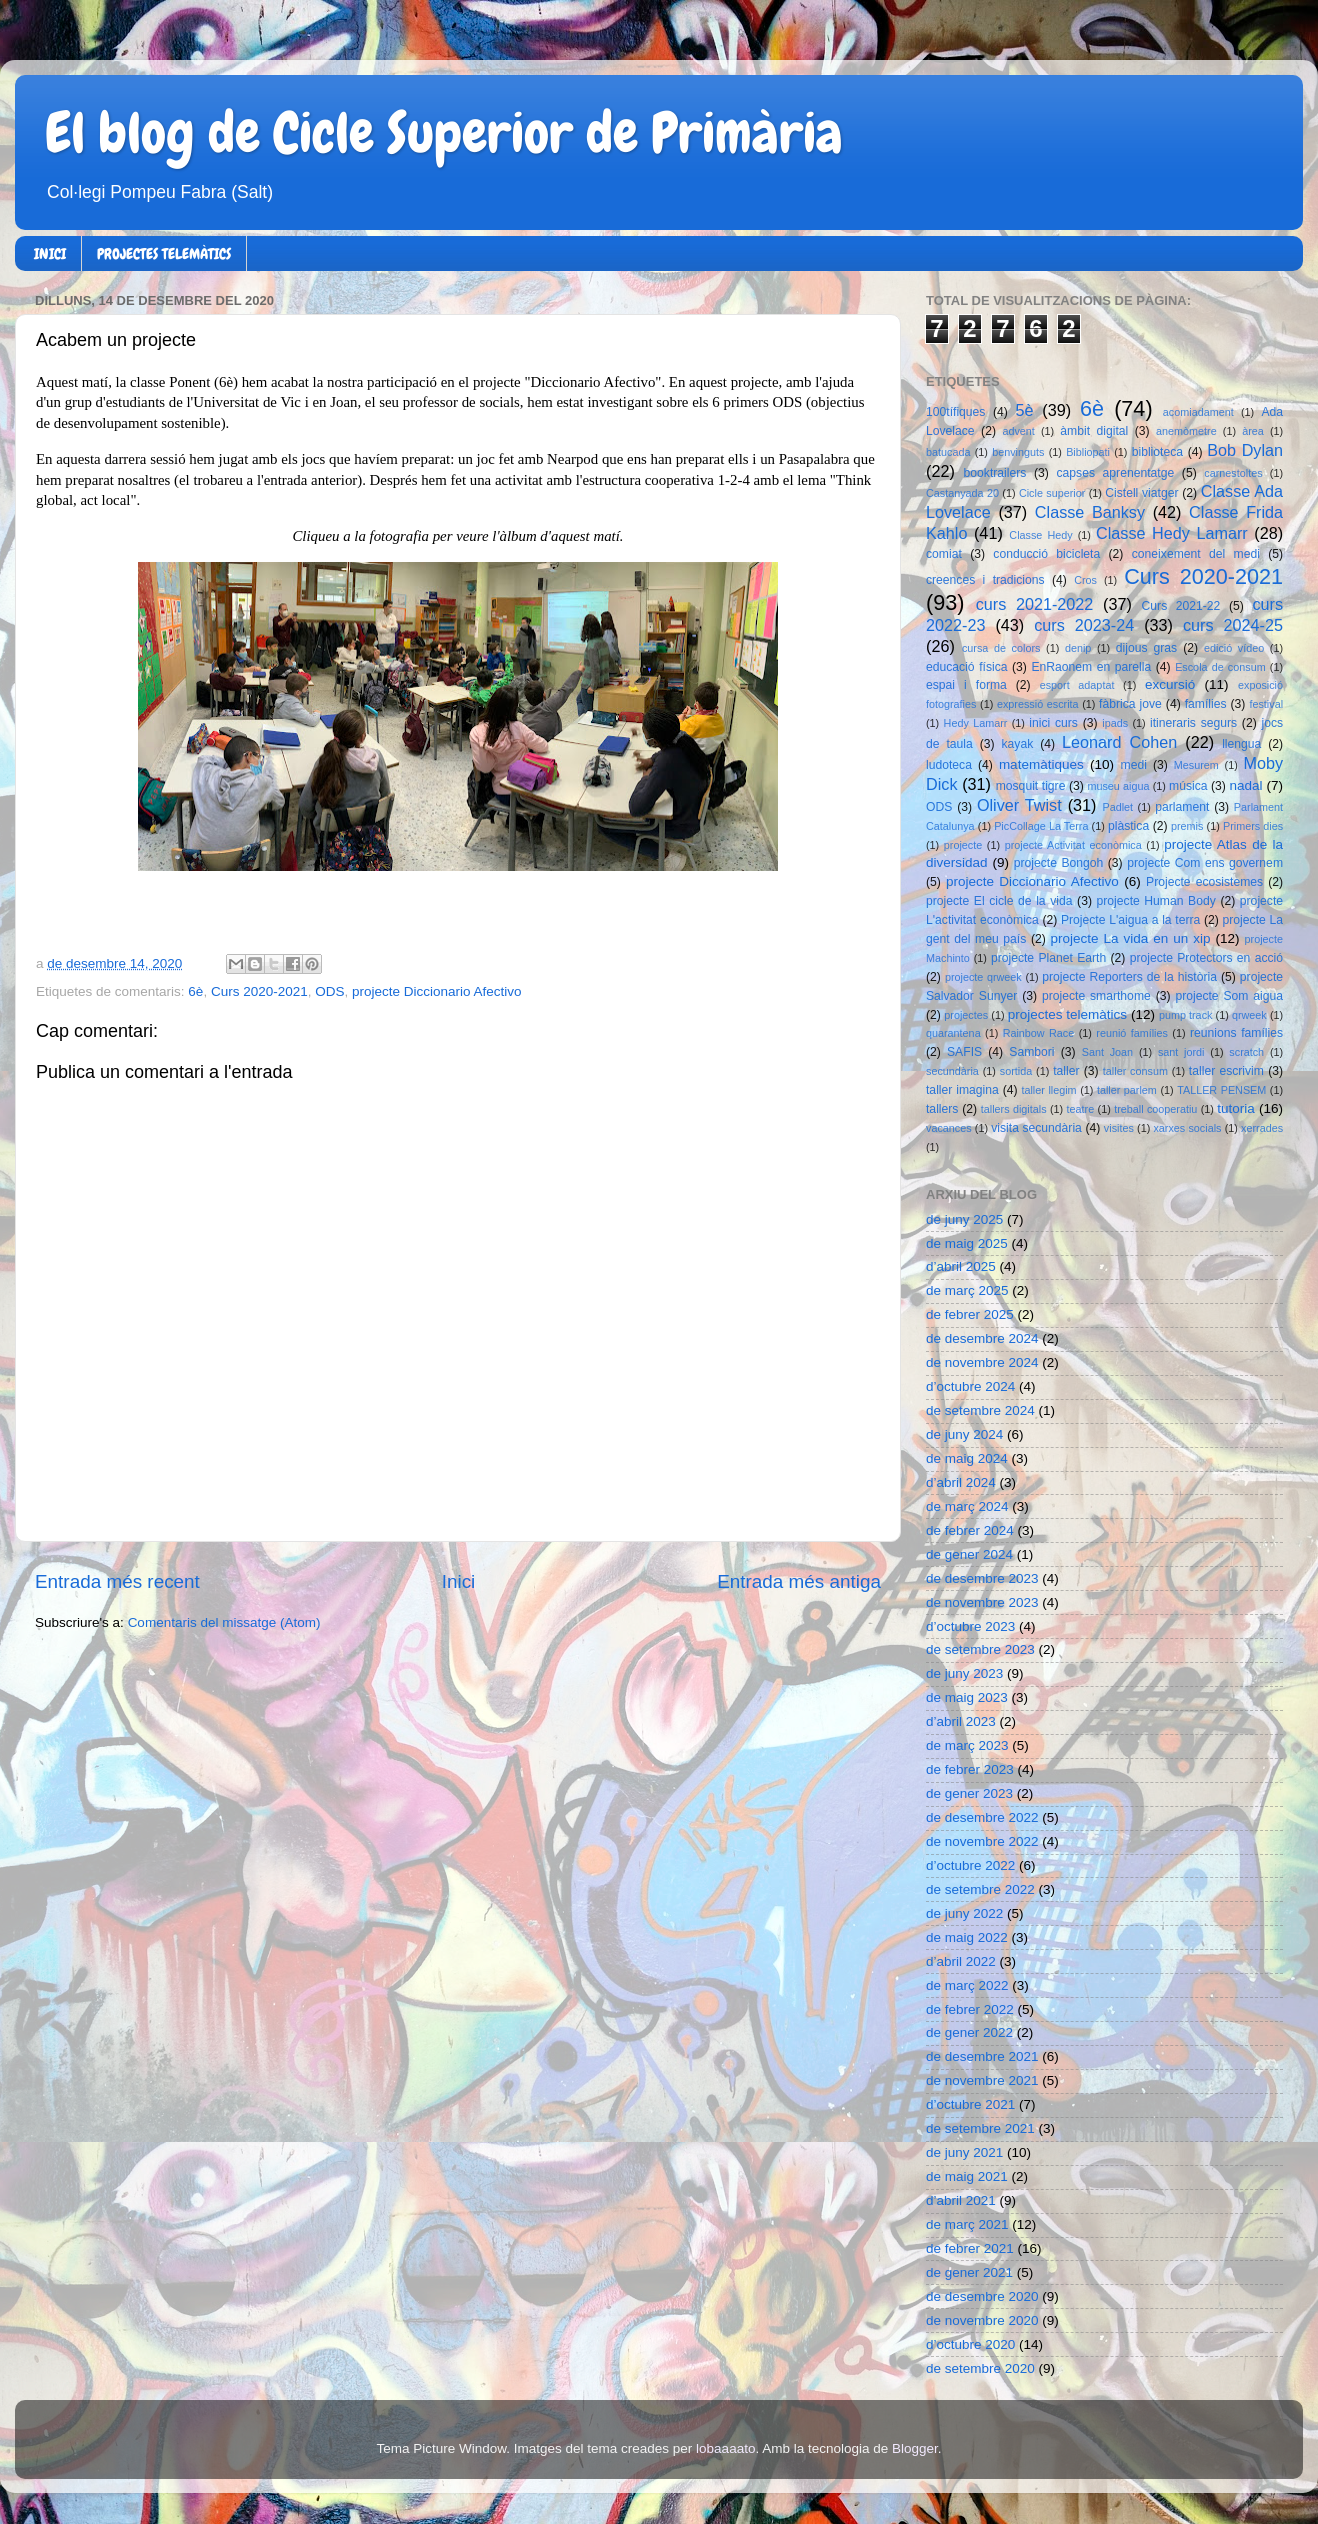 Image resolution: width=1318 pixels, height=2524 pixels. I want to click on medi, so click(1134, 765).